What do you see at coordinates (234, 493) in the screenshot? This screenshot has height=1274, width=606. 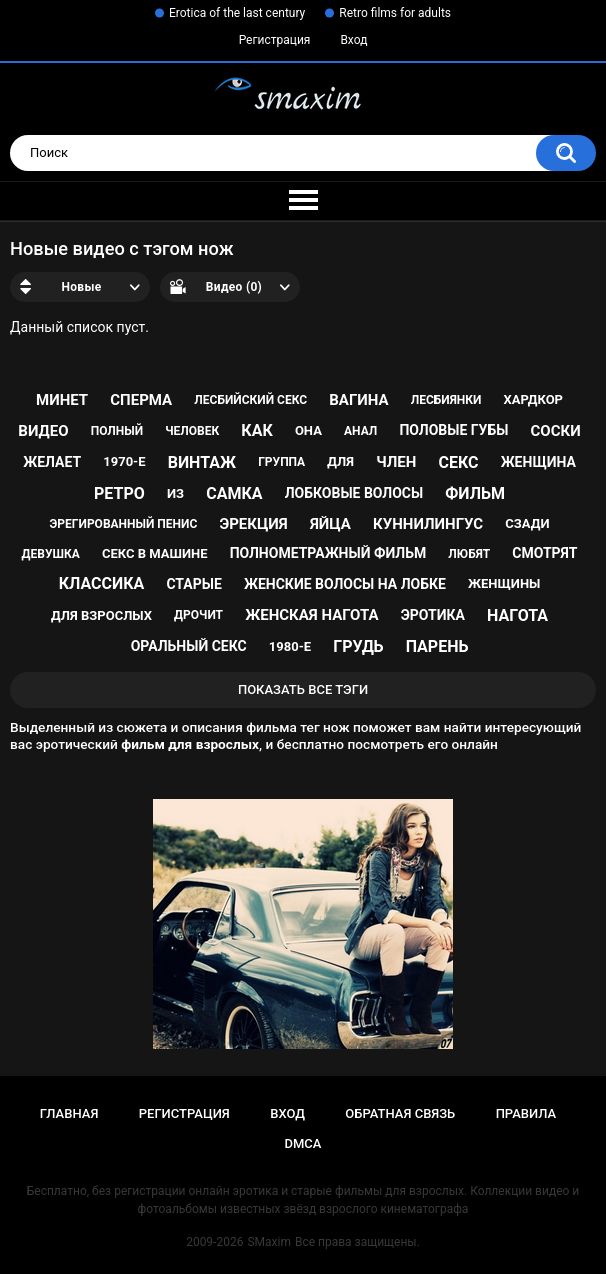 I see `самка` at bounding box center [234, 493].